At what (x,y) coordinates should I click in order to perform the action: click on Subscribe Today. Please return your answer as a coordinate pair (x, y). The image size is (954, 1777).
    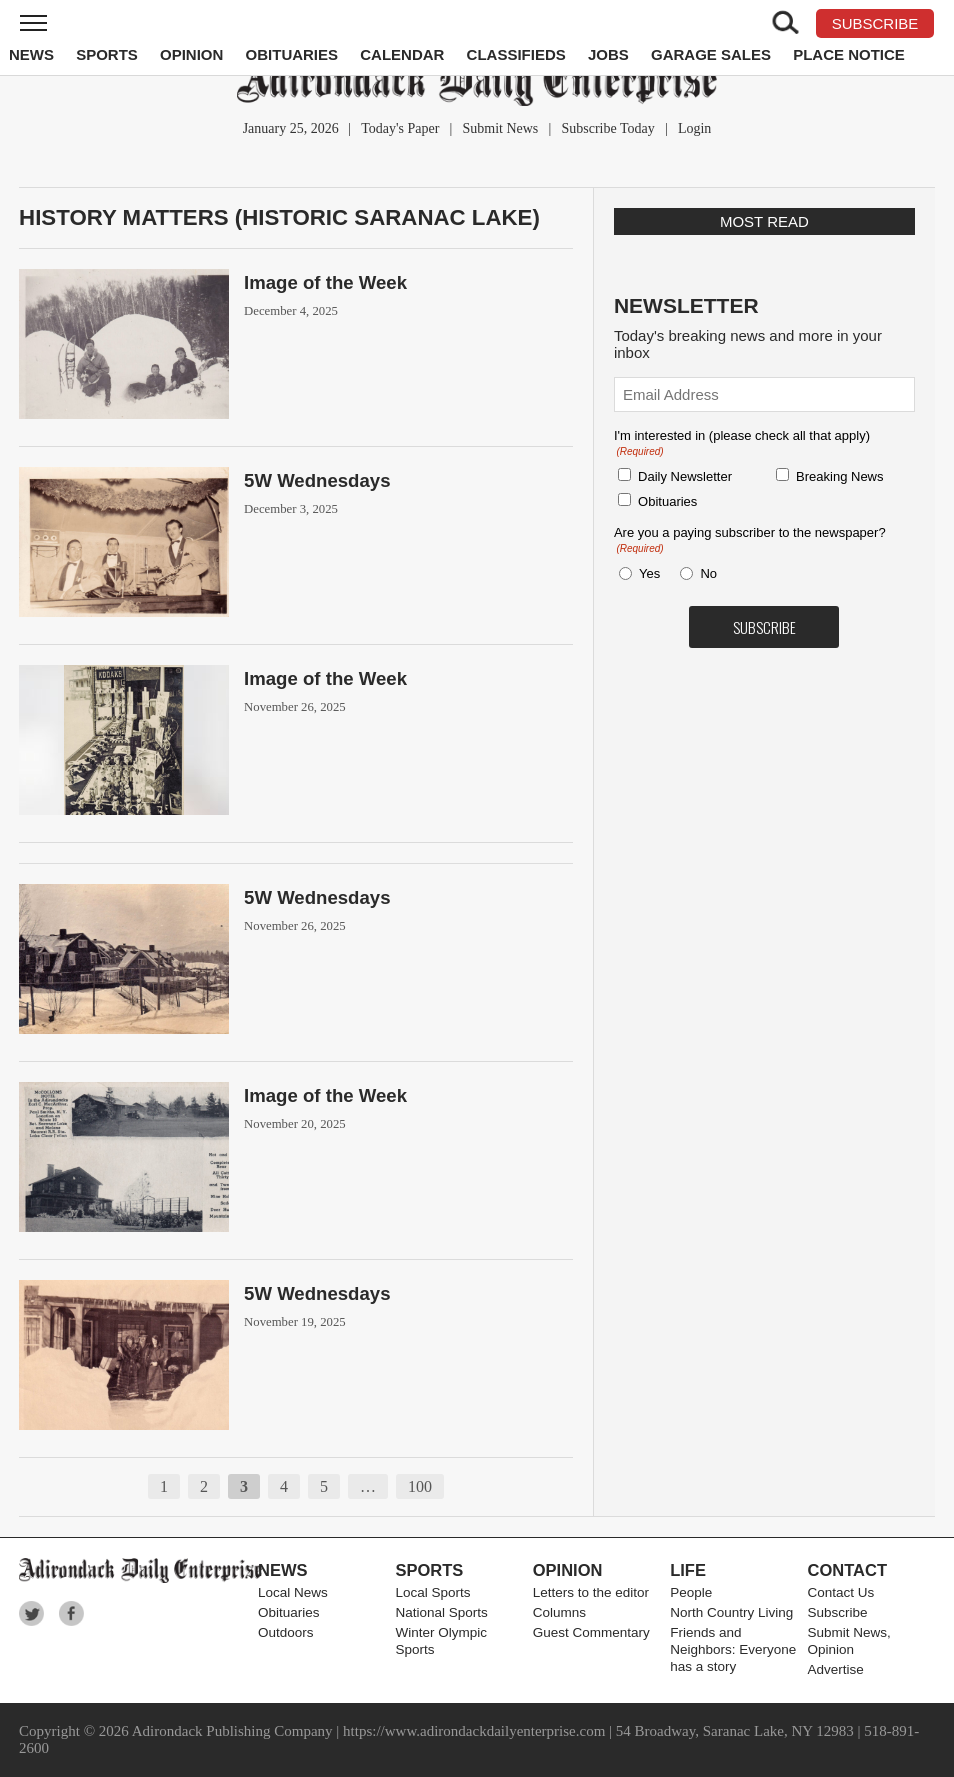
    Looking at the image, I should click on (607, 128).